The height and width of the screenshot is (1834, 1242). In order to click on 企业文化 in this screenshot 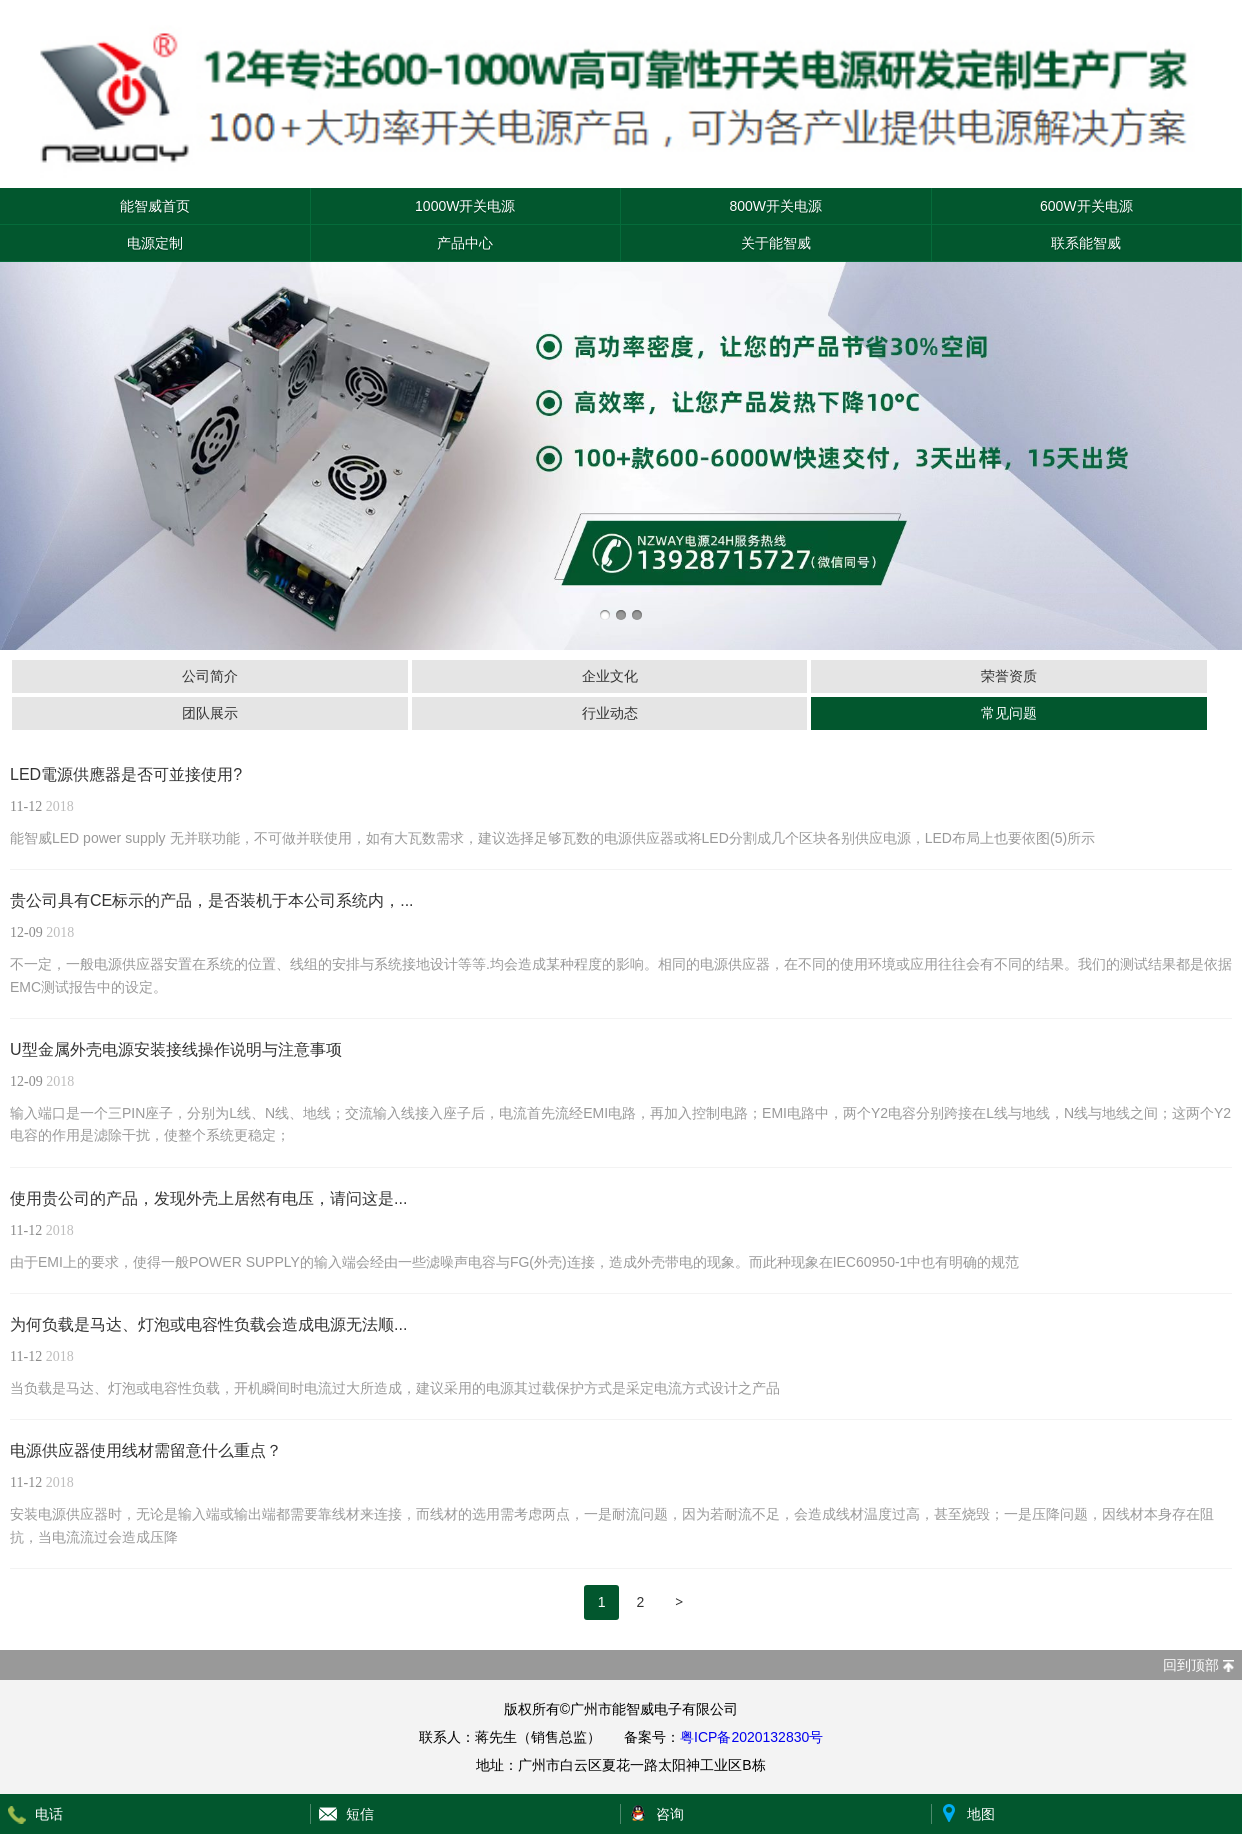, I will do `click(610, 676)`.